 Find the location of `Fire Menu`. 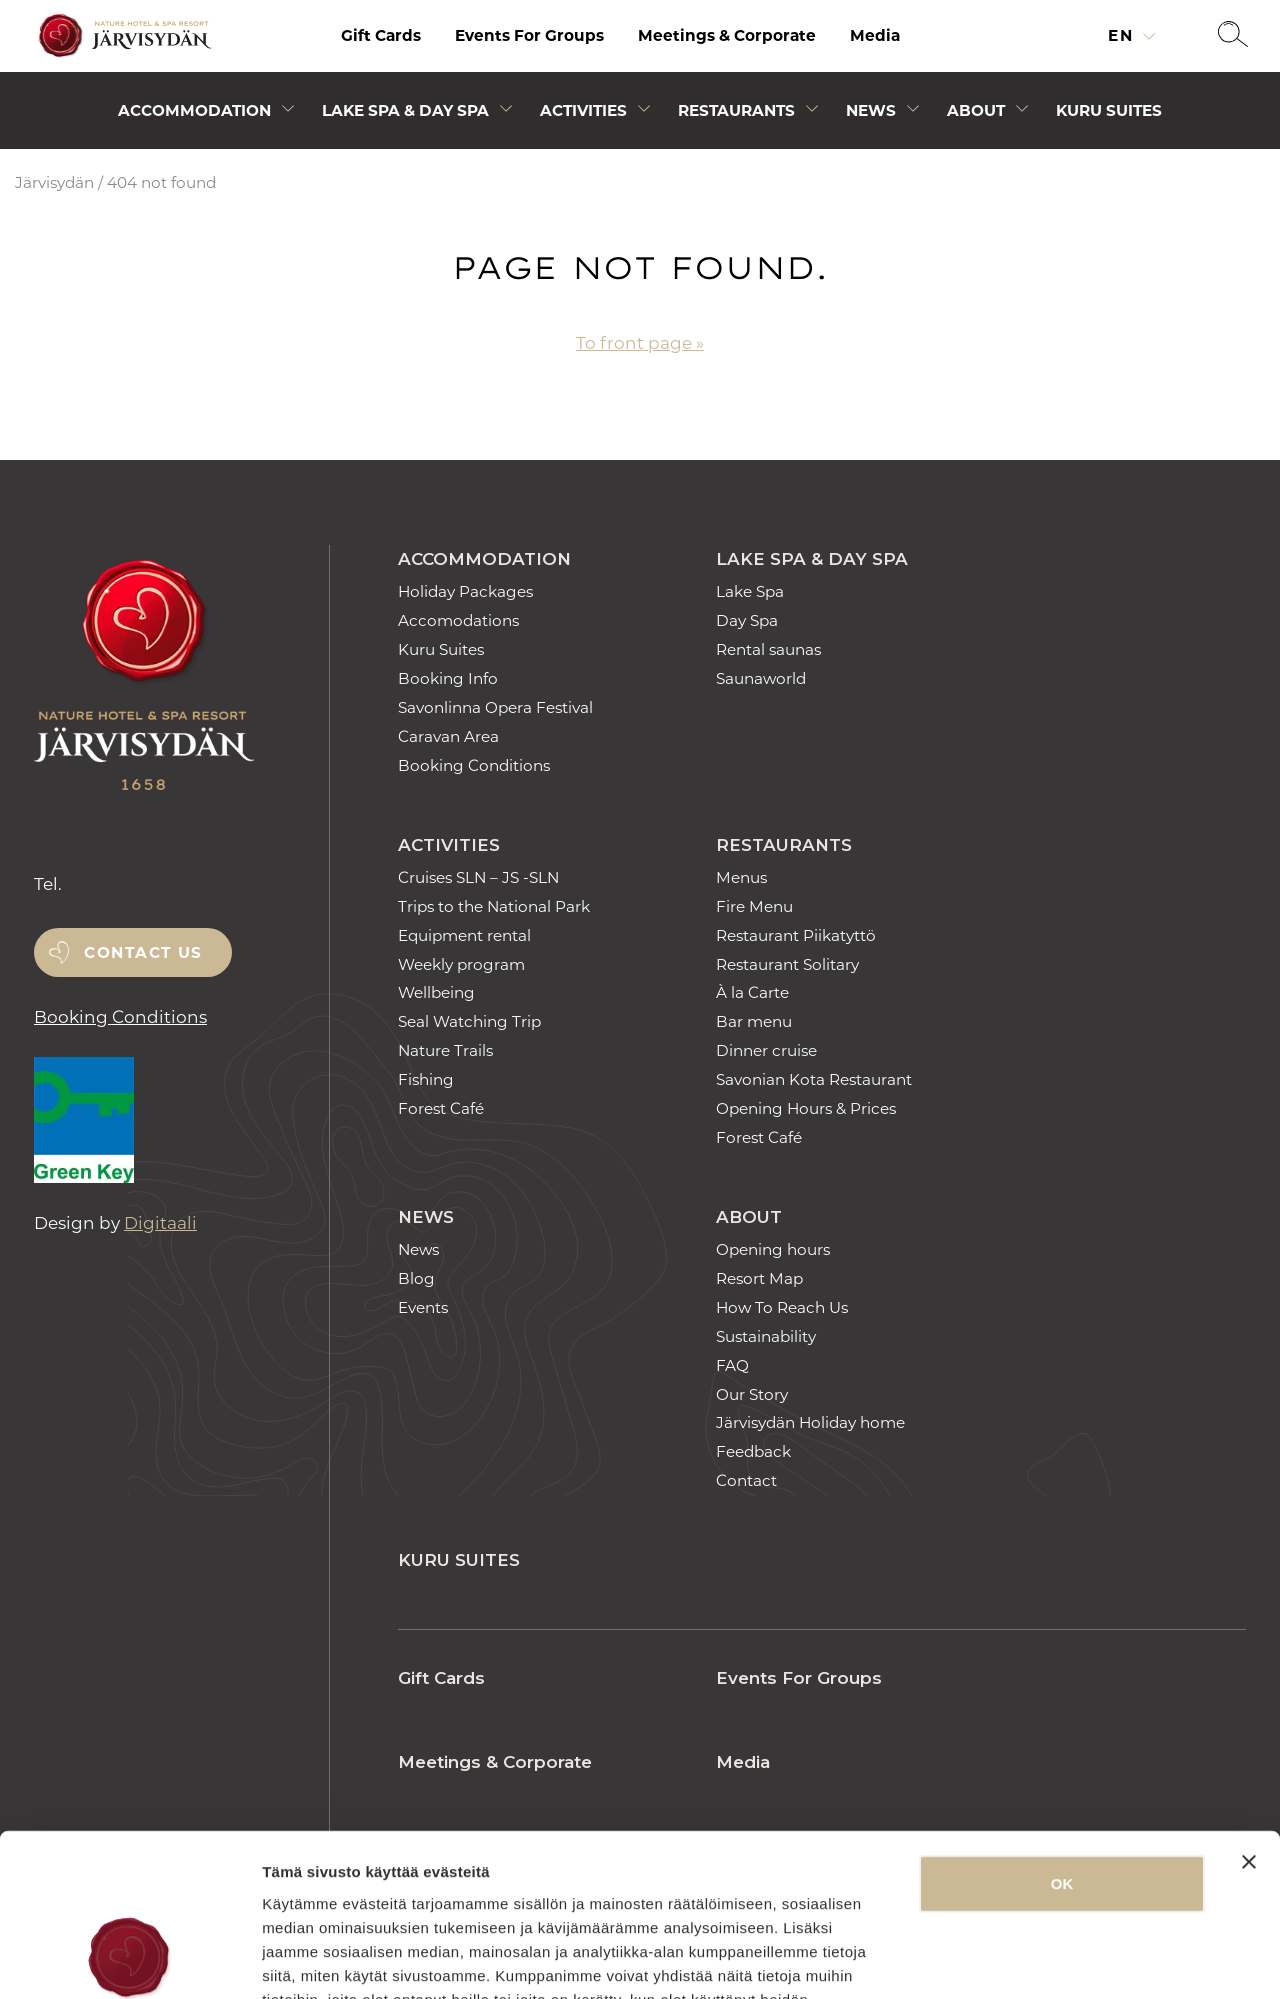

Fire Menu is located at coordinates (754, 906).